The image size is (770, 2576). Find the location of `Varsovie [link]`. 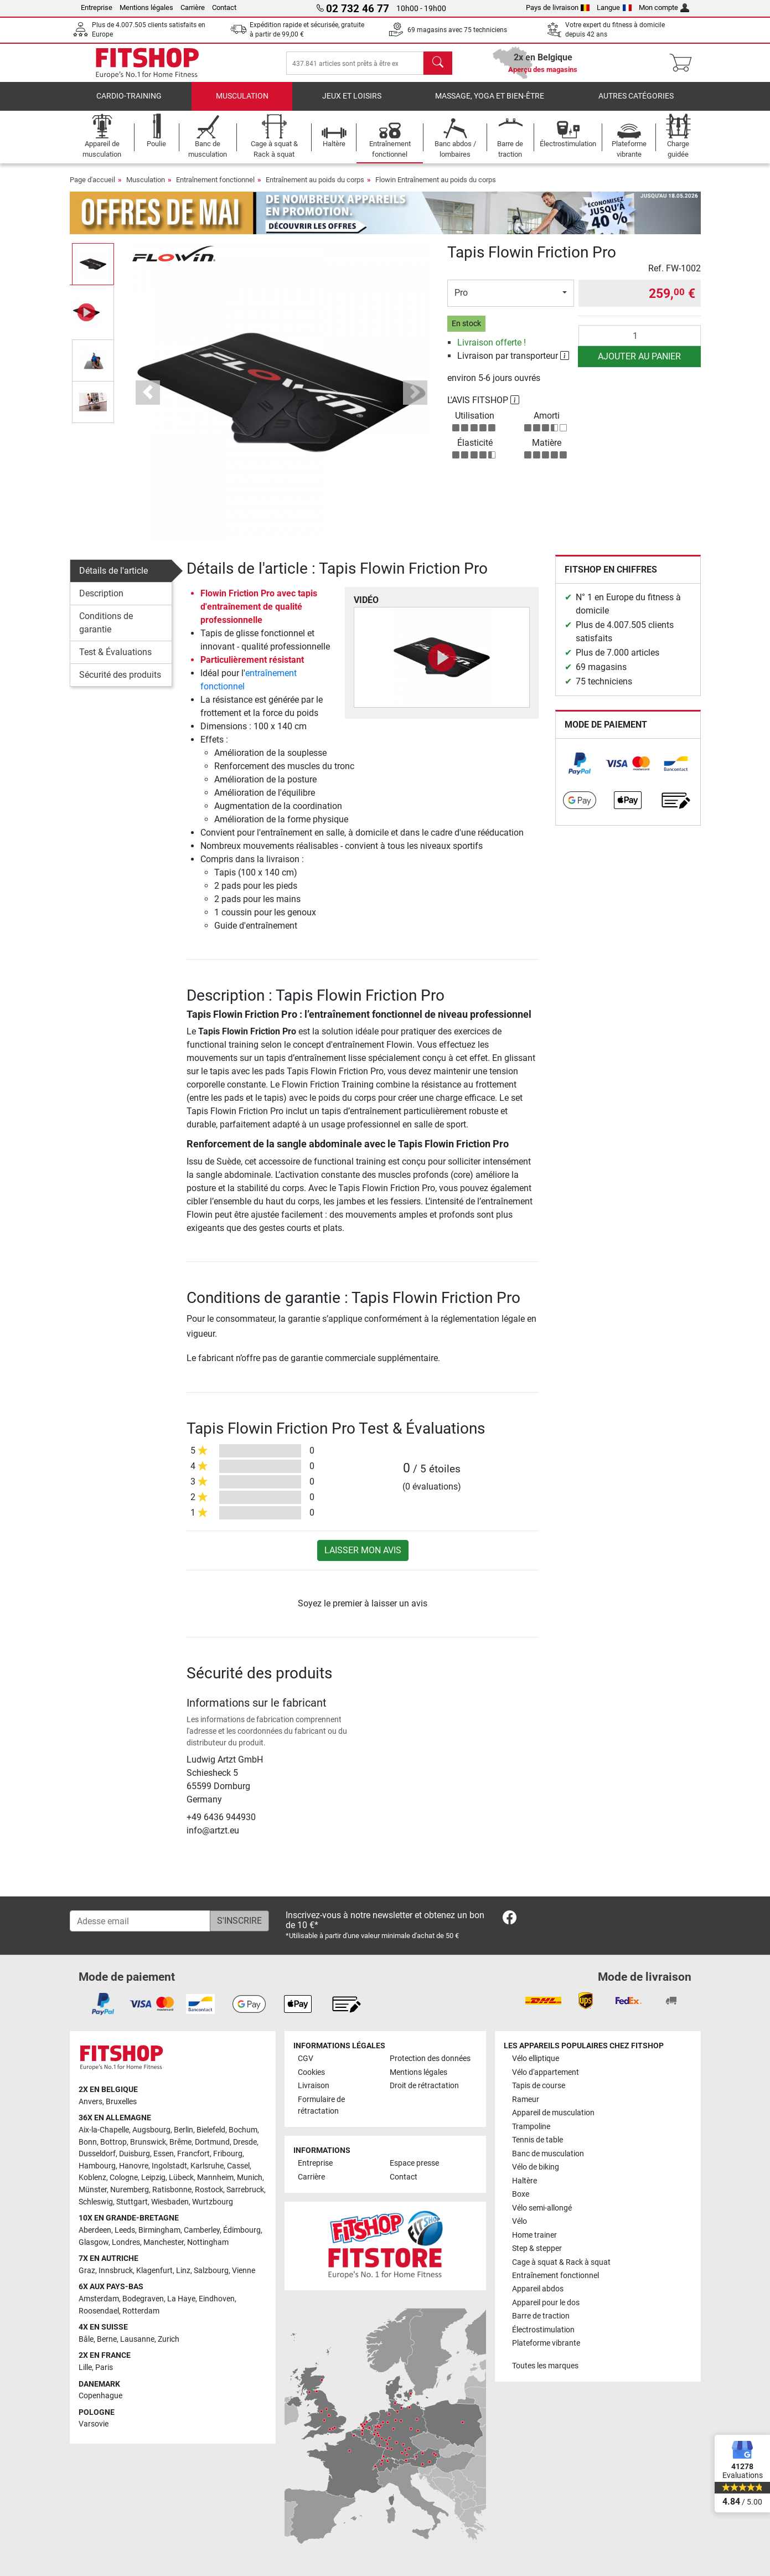

Varsovie [link] is located at coordinates (93, 2424).